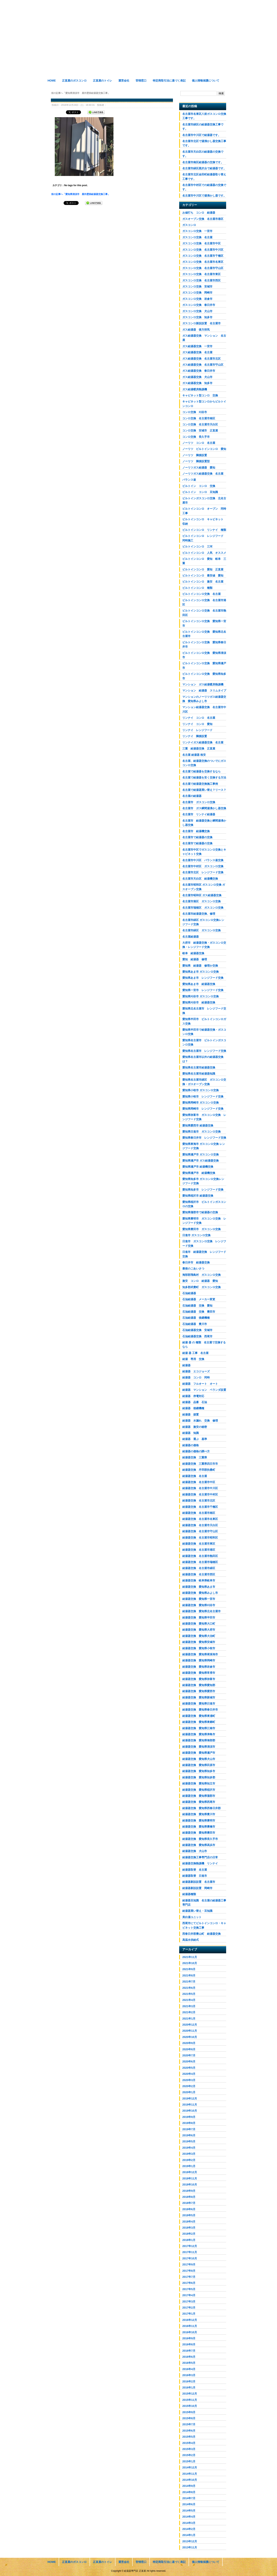  I want to click on キャビネット型コンロ 交換, so click(200, 395).